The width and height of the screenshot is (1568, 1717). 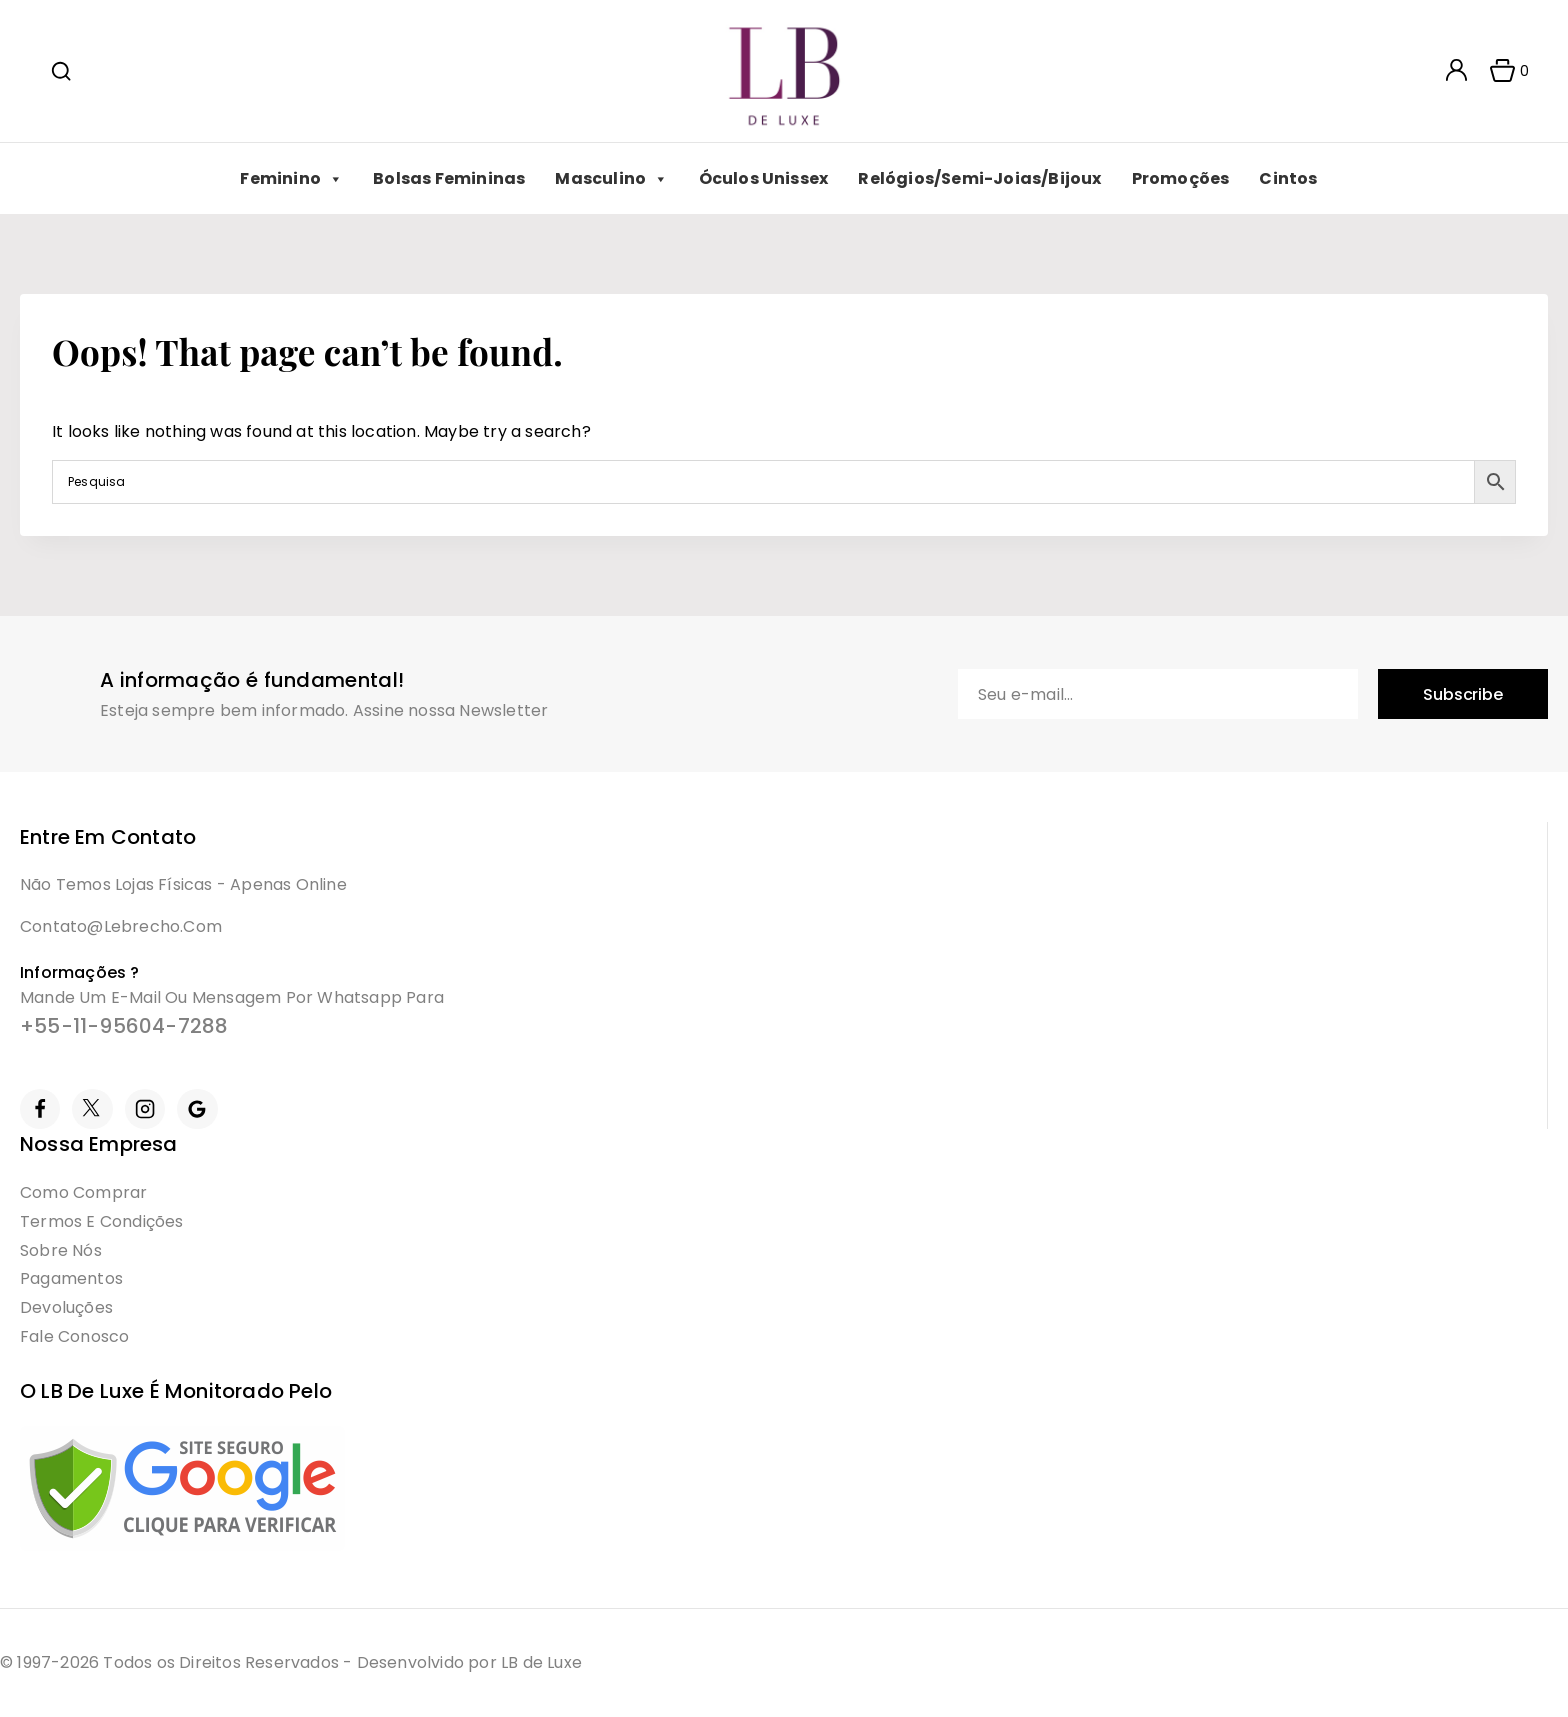 I want to click on Promoções, so click(x=1181, y=178).